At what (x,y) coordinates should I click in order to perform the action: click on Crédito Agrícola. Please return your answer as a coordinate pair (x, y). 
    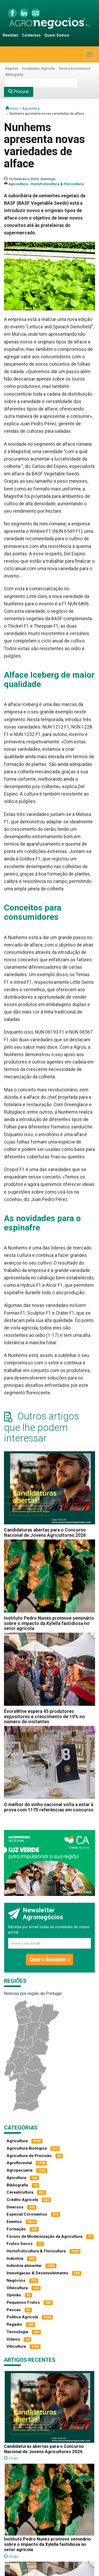
    Looking at the image, I should click on (22, 2199).